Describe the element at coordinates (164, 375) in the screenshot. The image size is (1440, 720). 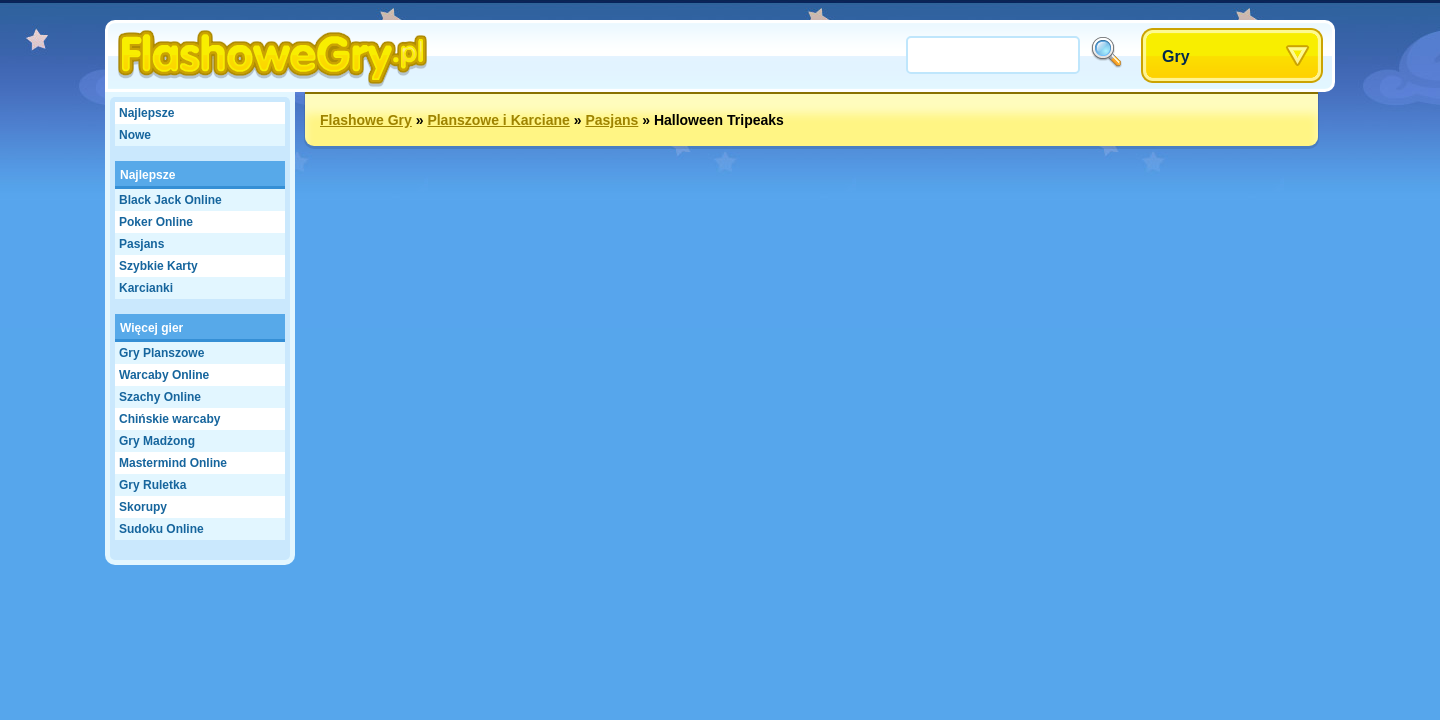
I see `Warcaby Online` at that location.